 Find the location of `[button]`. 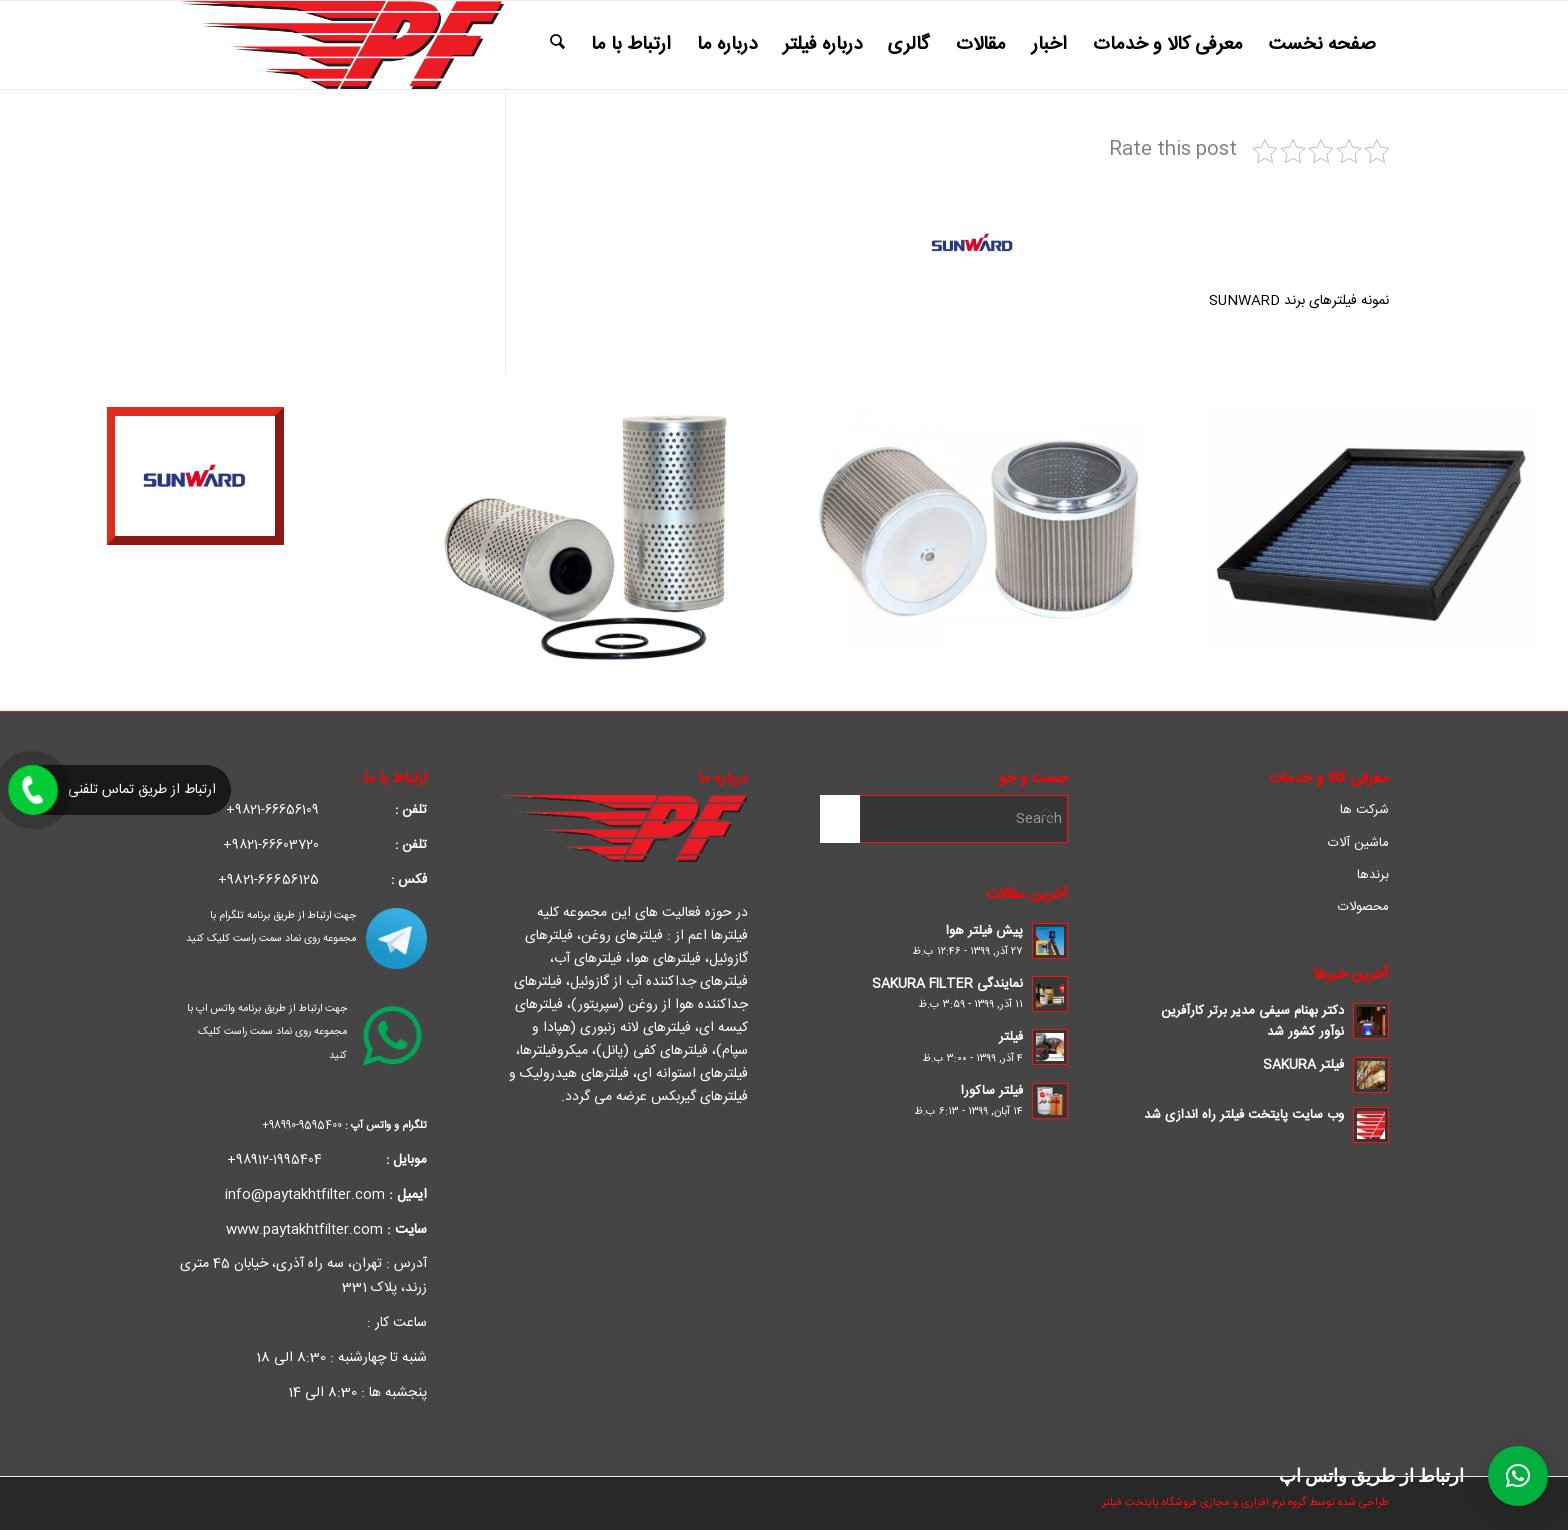

[button] is located at coordinates (1518, 1476).